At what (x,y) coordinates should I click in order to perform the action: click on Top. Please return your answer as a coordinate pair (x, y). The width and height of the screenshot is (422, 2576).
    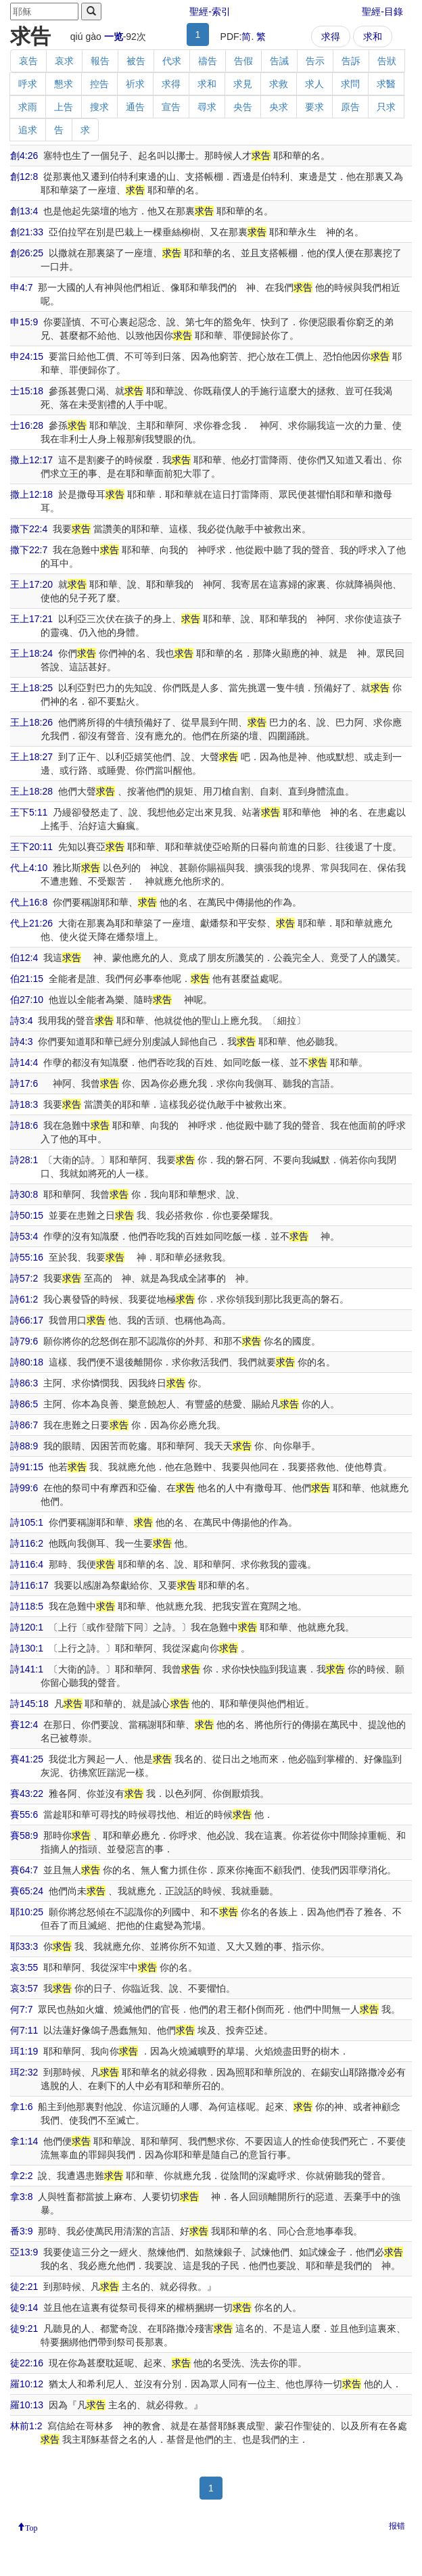
    Looking at the image, I should click on (31, 2526).